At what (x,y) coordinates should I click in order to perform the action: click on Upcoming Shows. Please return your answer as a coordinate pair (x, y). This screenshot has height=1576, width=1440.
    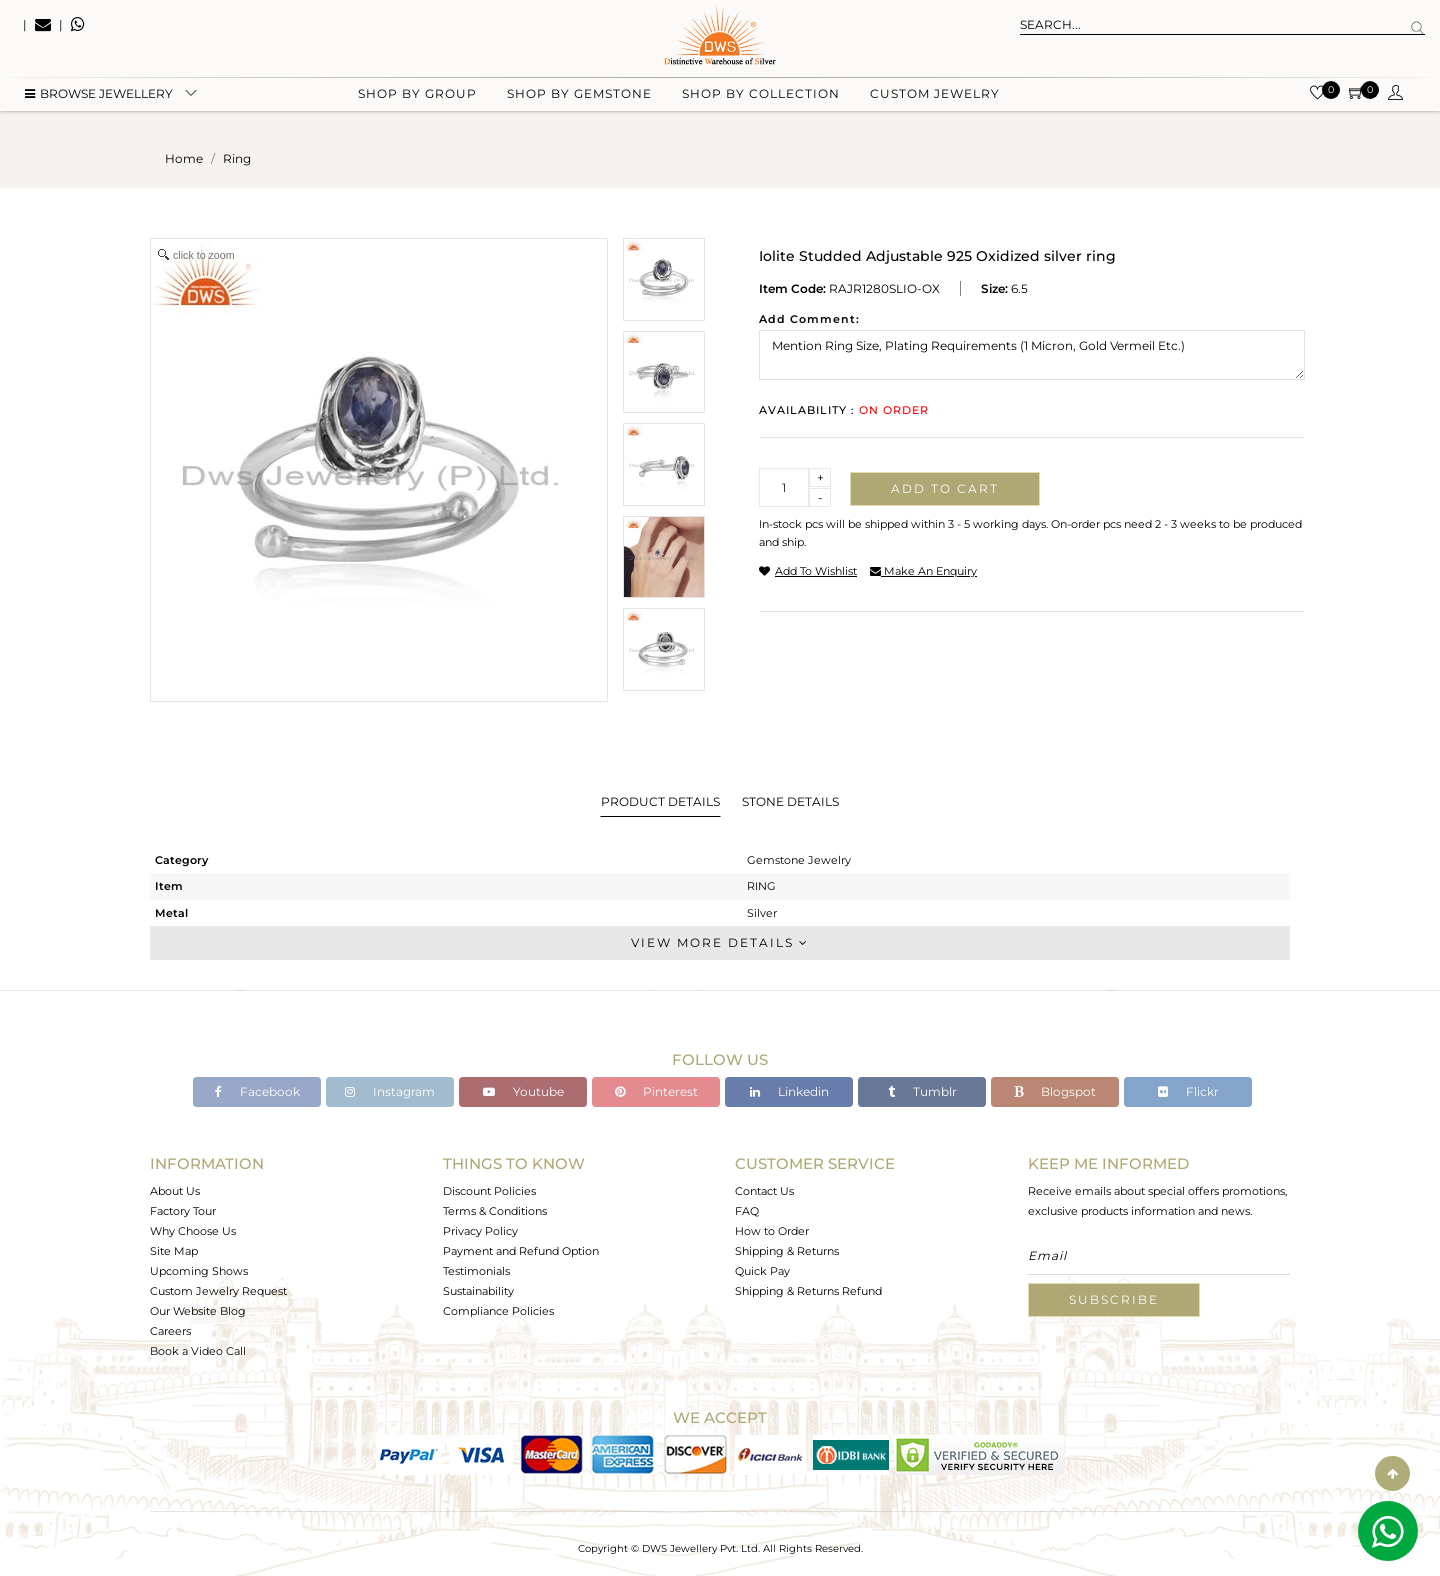
    Looking at the image, I should click on (199, 1271).